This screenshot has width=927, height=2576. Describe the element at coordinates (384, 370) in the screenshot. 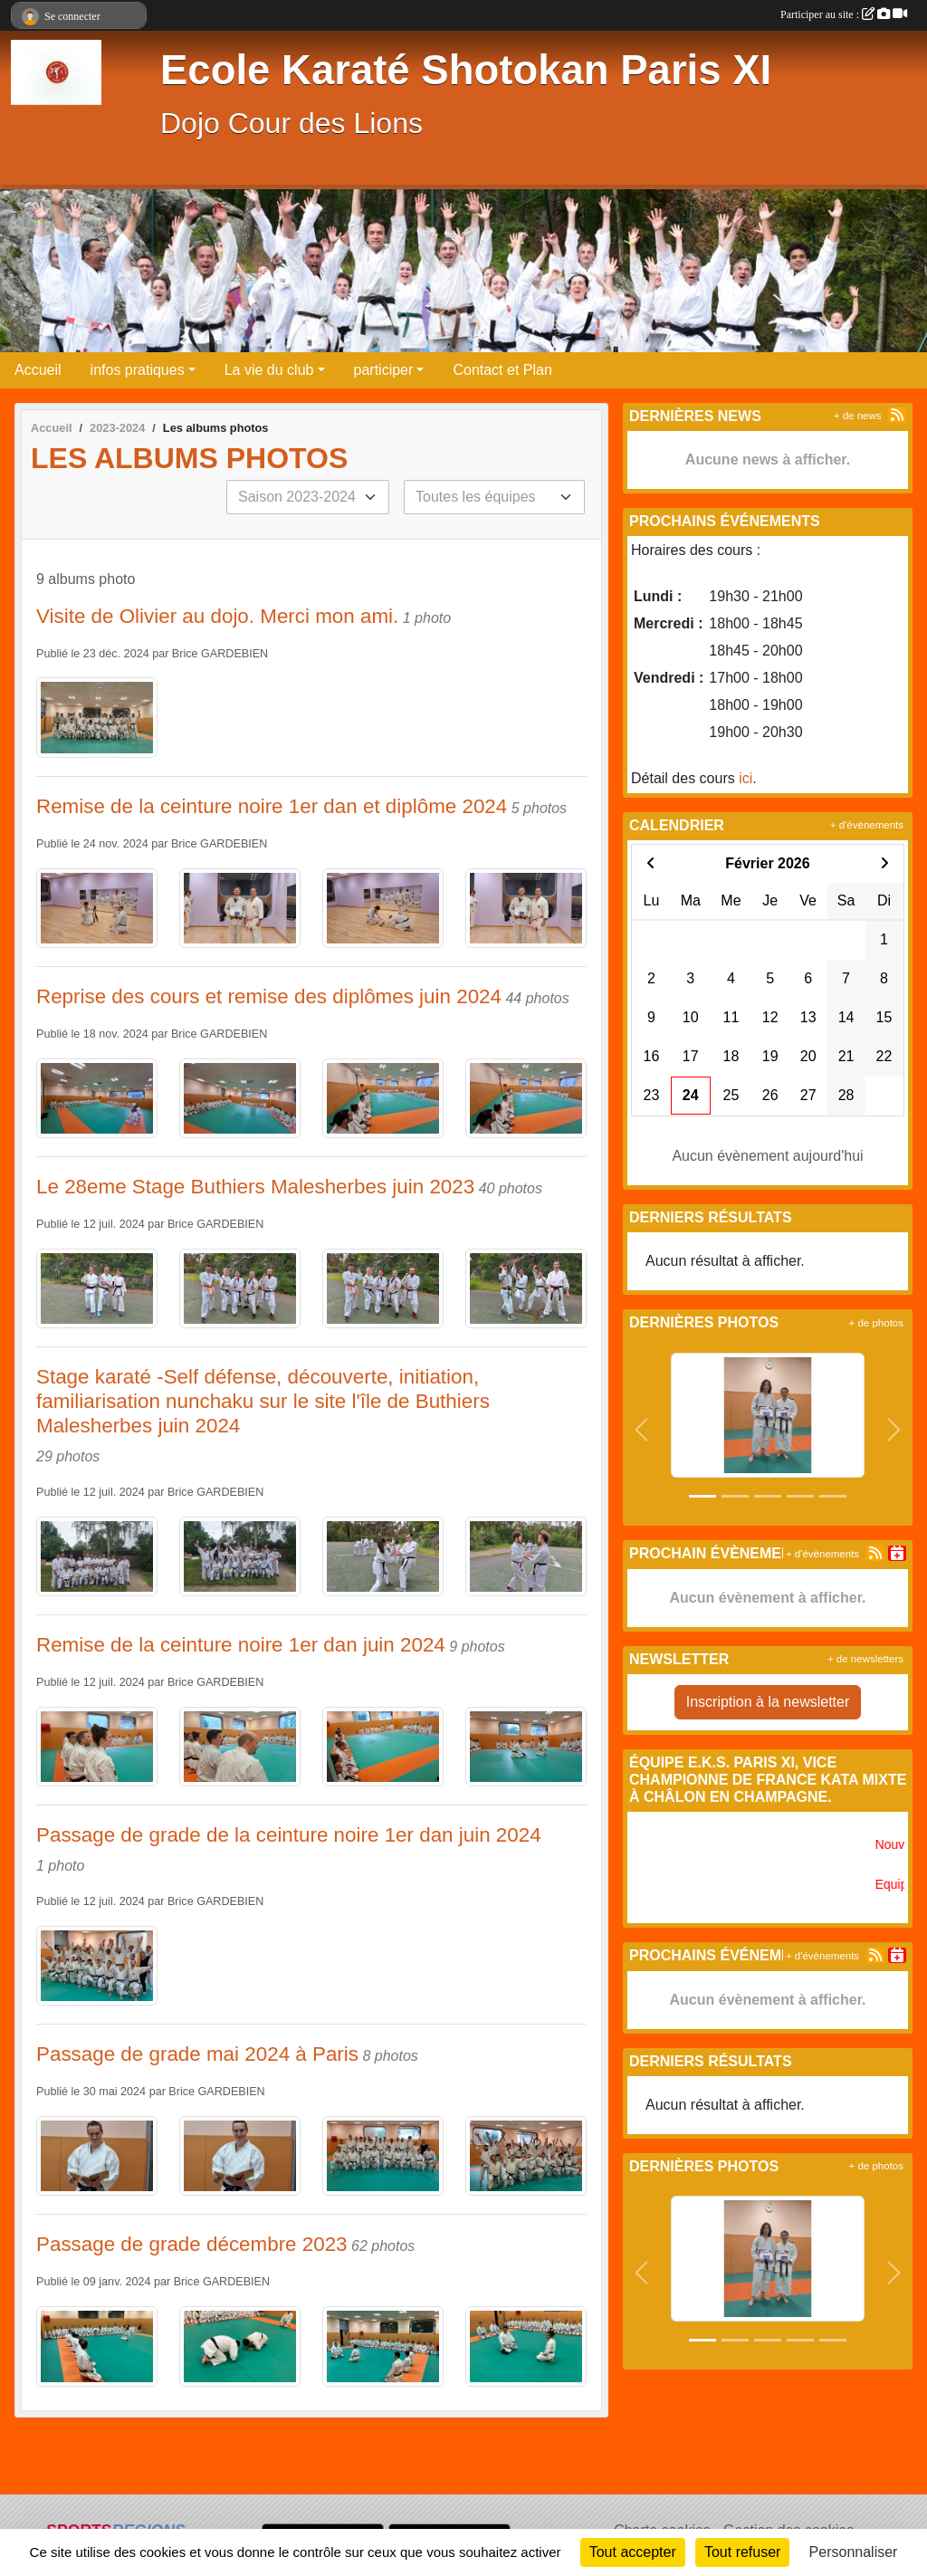

I see `participer [button]` at that location.